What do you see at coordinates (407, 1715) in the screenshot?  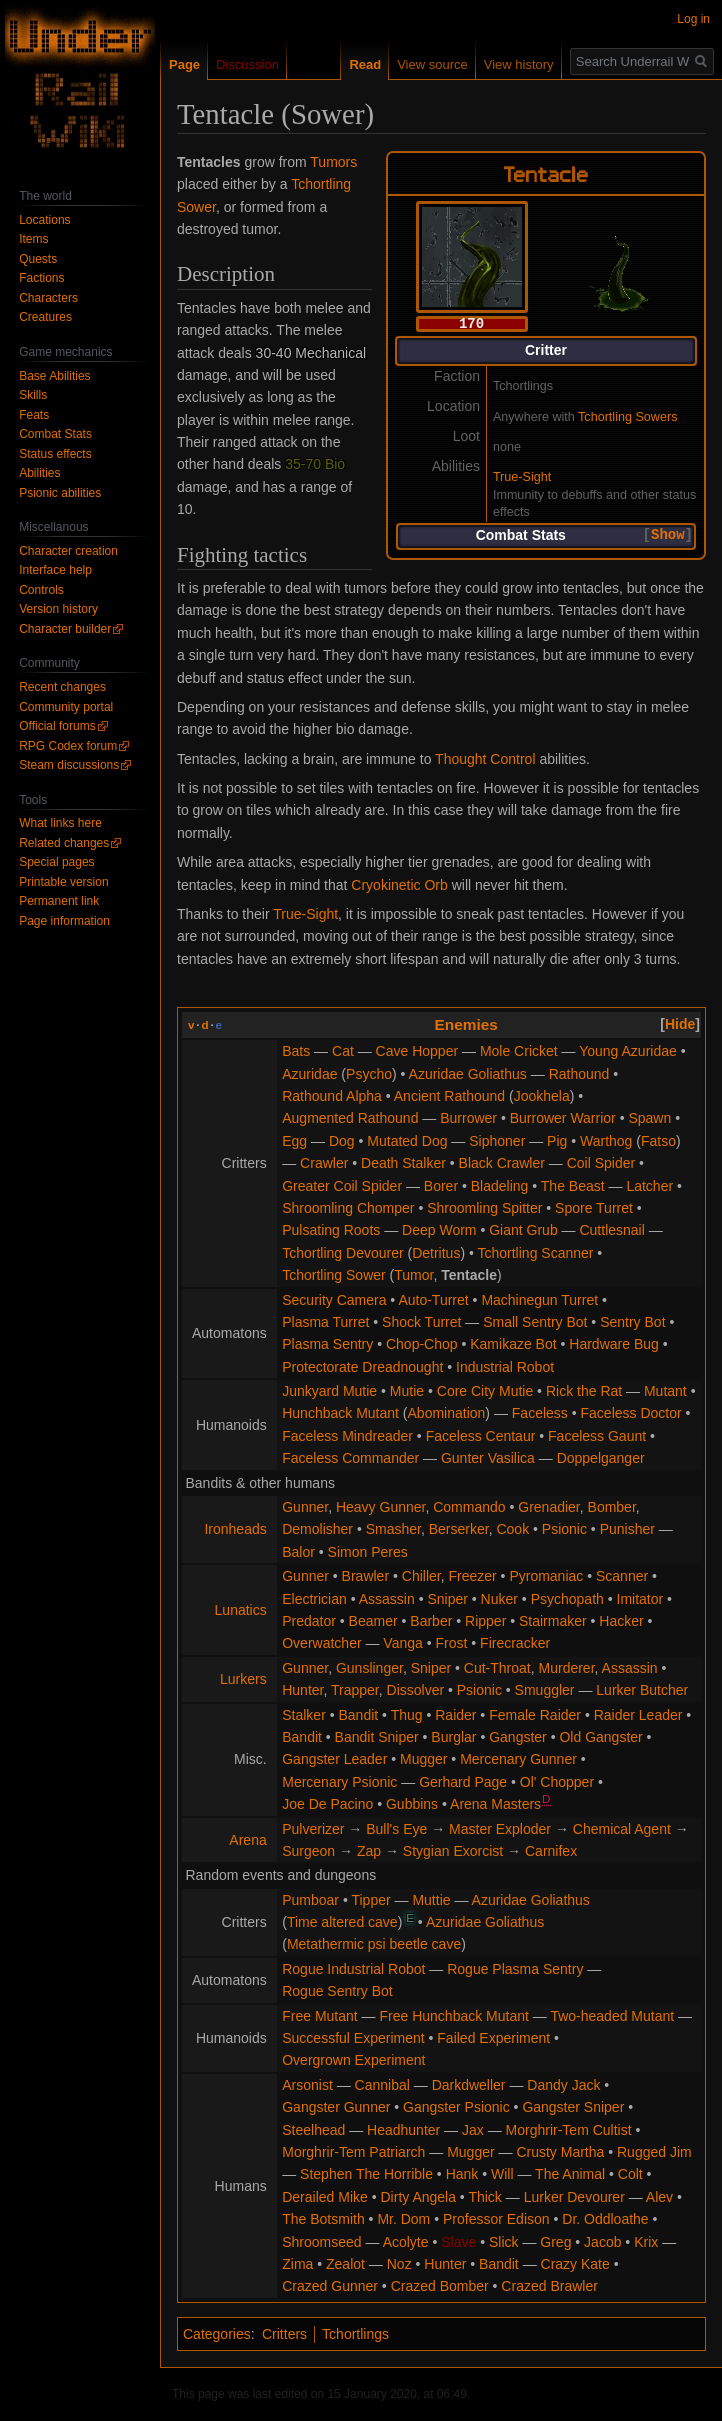 I see `Thug` at bounding box center [407, 1715].